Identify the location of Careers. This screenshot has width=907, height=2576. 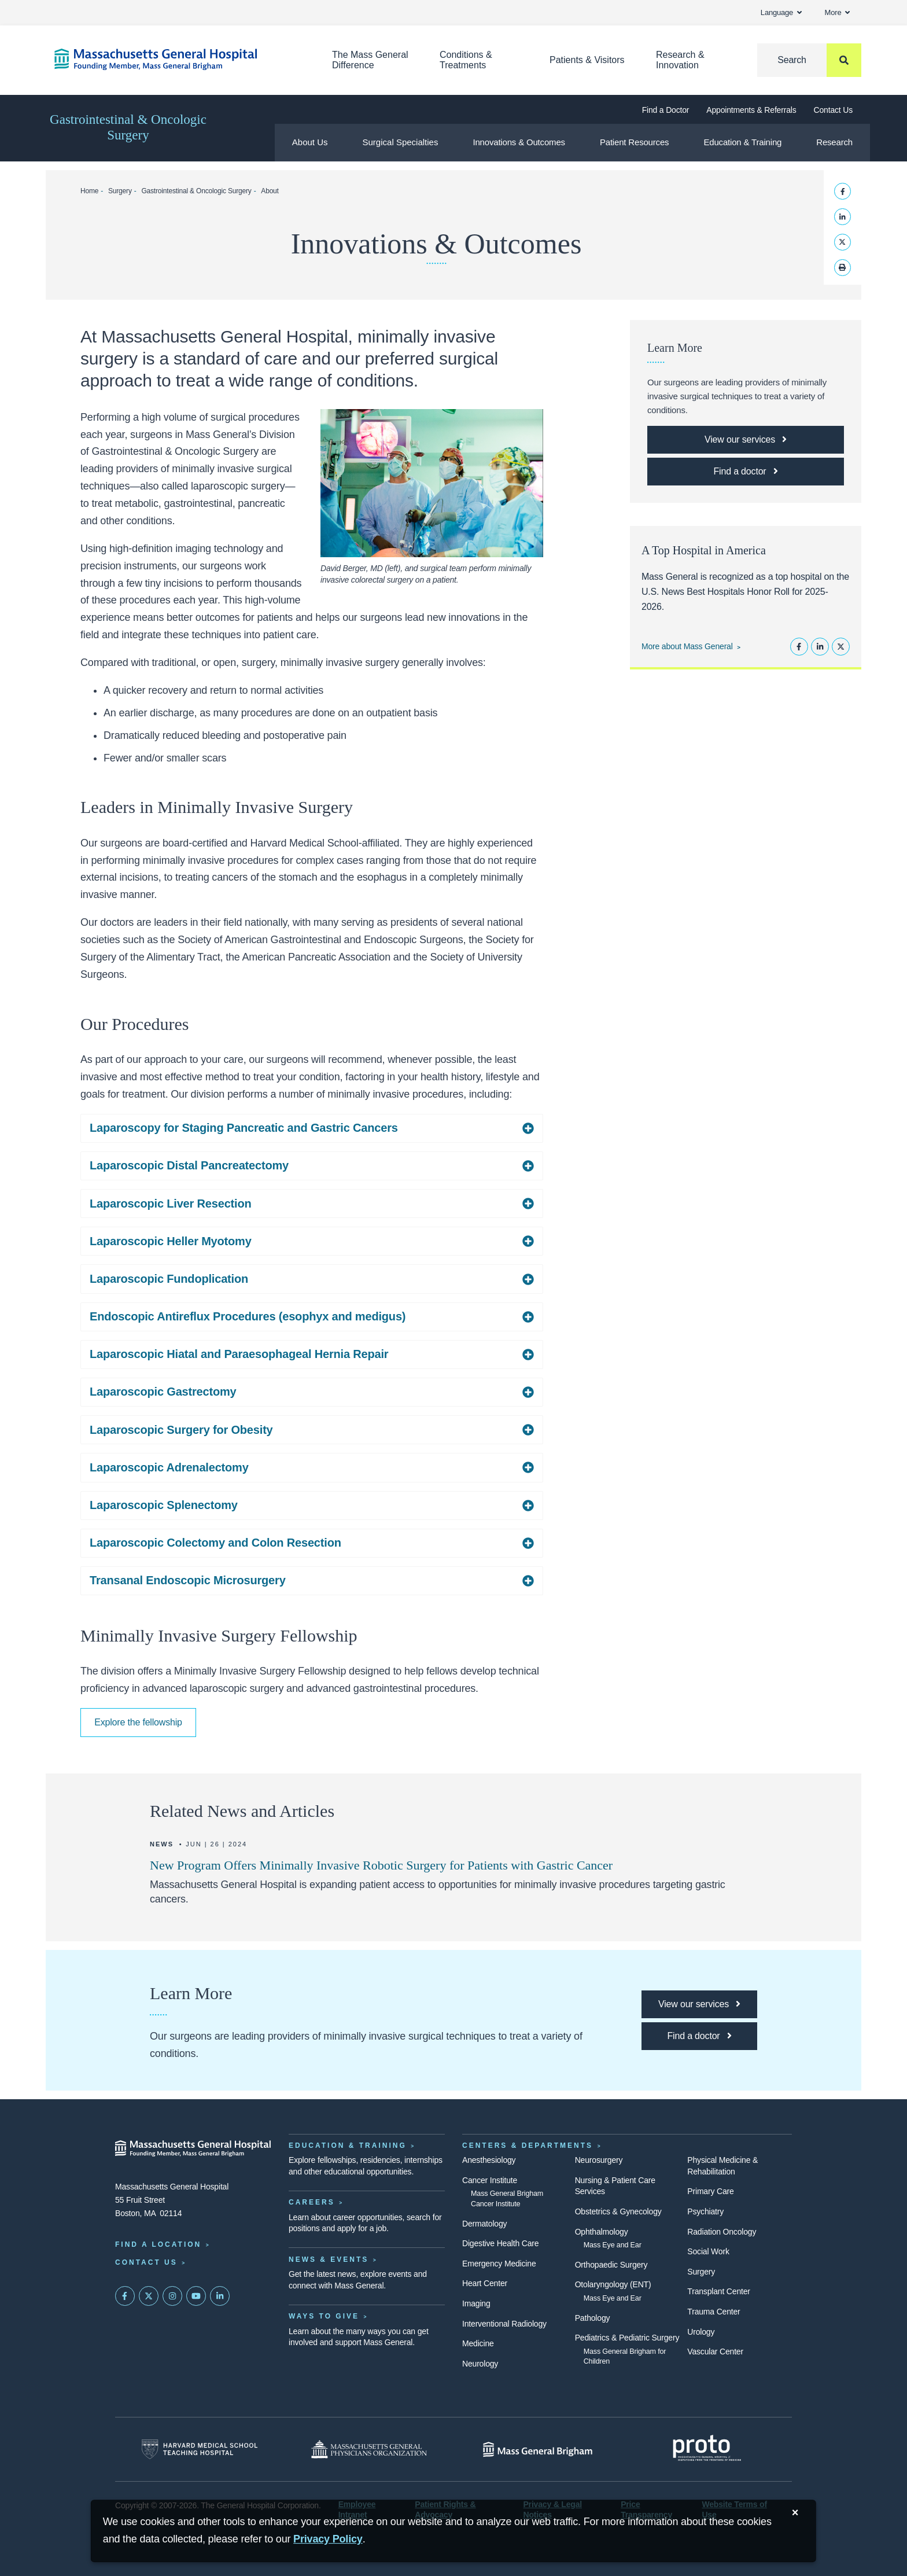
(312, 2202).